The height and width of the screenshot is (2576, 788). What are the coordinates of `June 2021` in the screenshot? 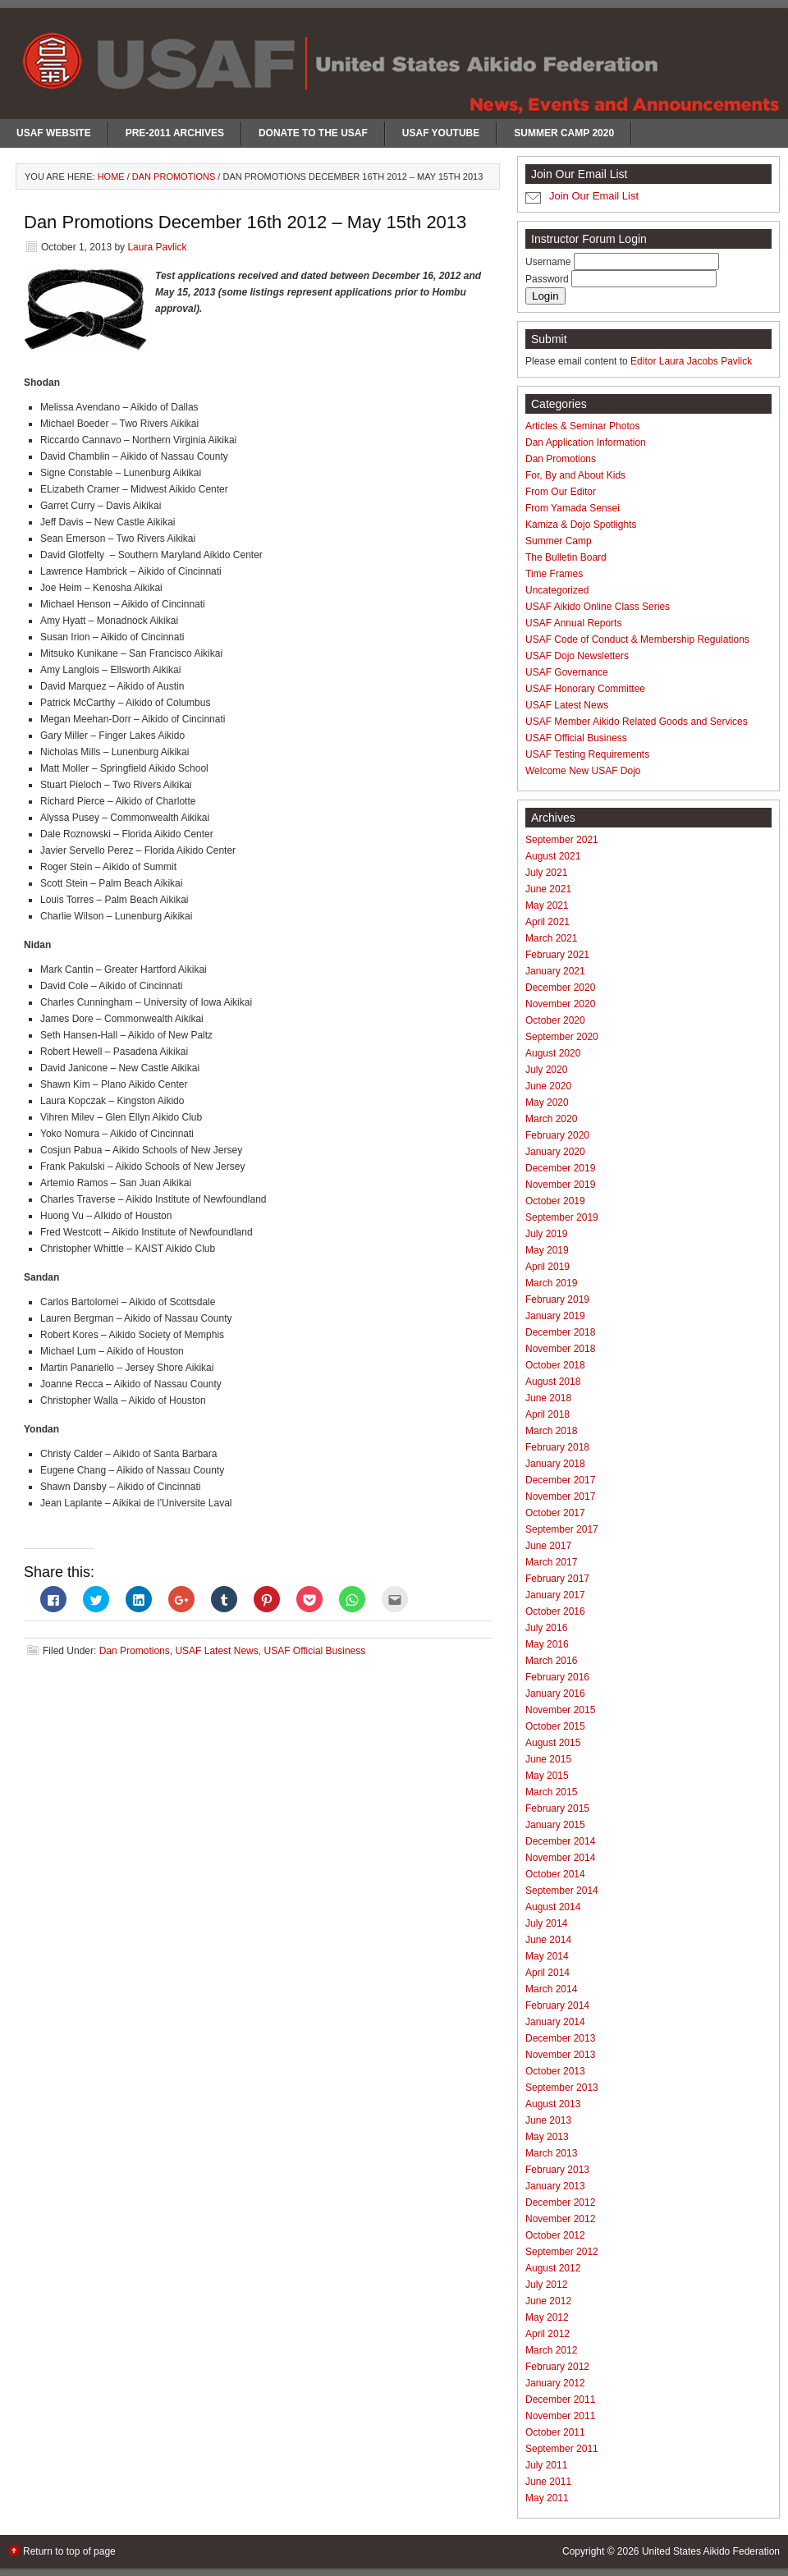 It's located at (548, 889).